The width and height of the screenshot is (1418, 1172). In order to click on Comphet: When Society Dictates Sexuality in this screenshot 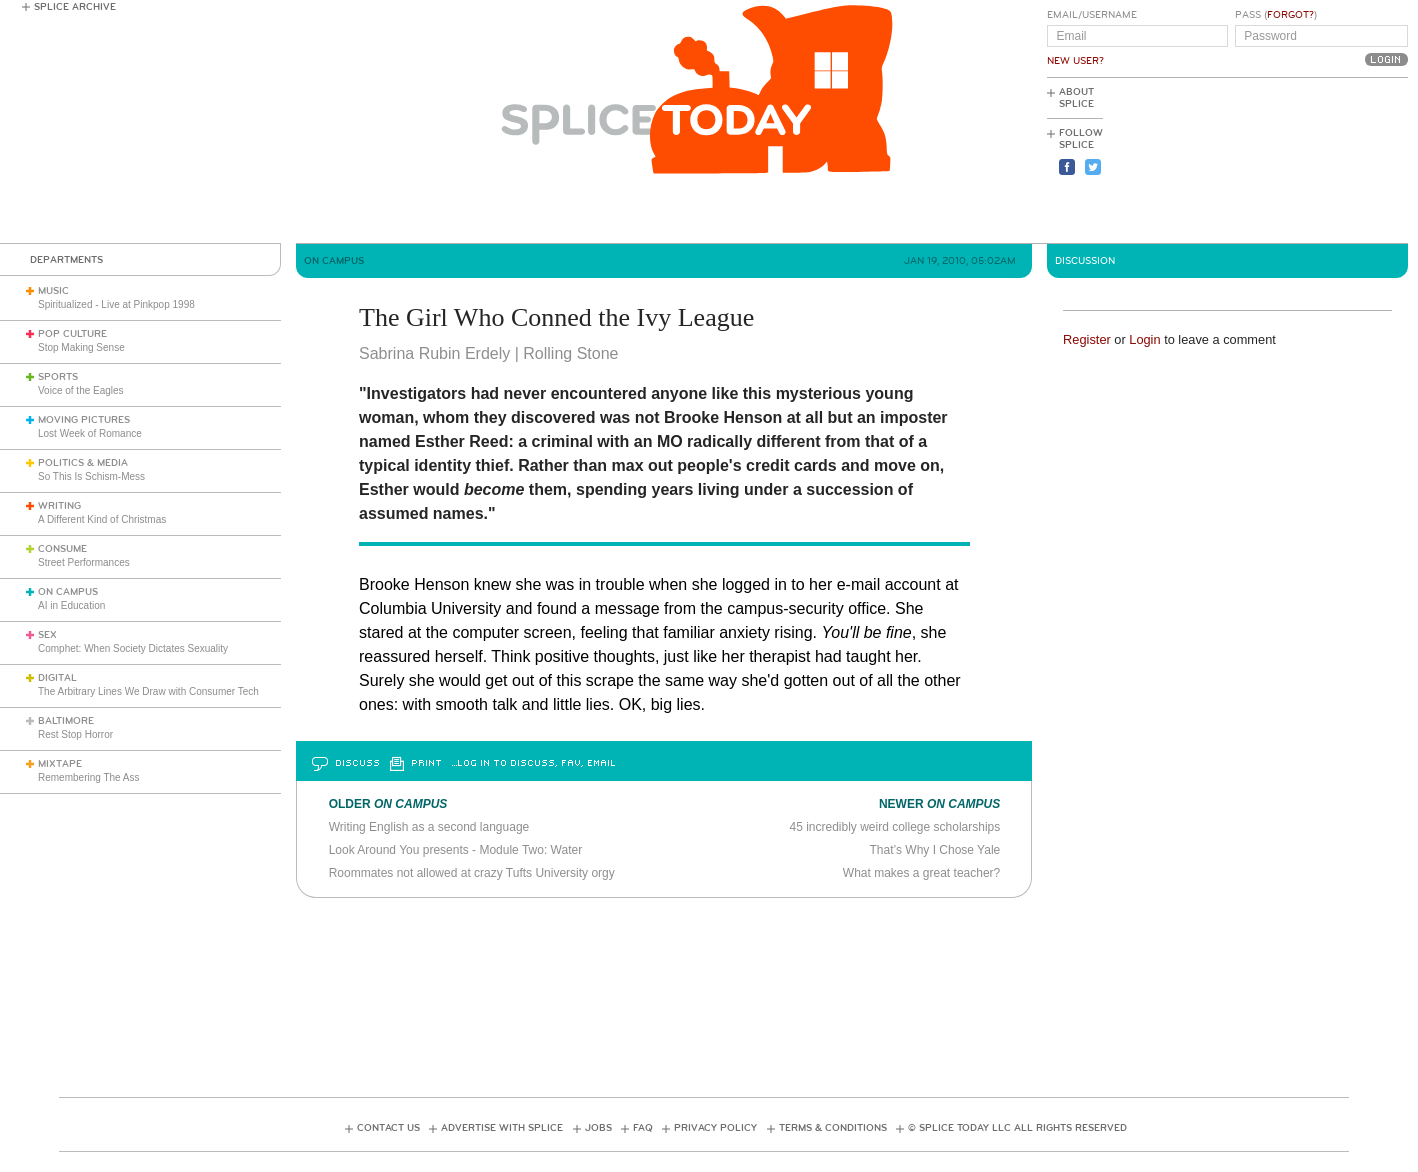, I will do `click(133, 648)`.